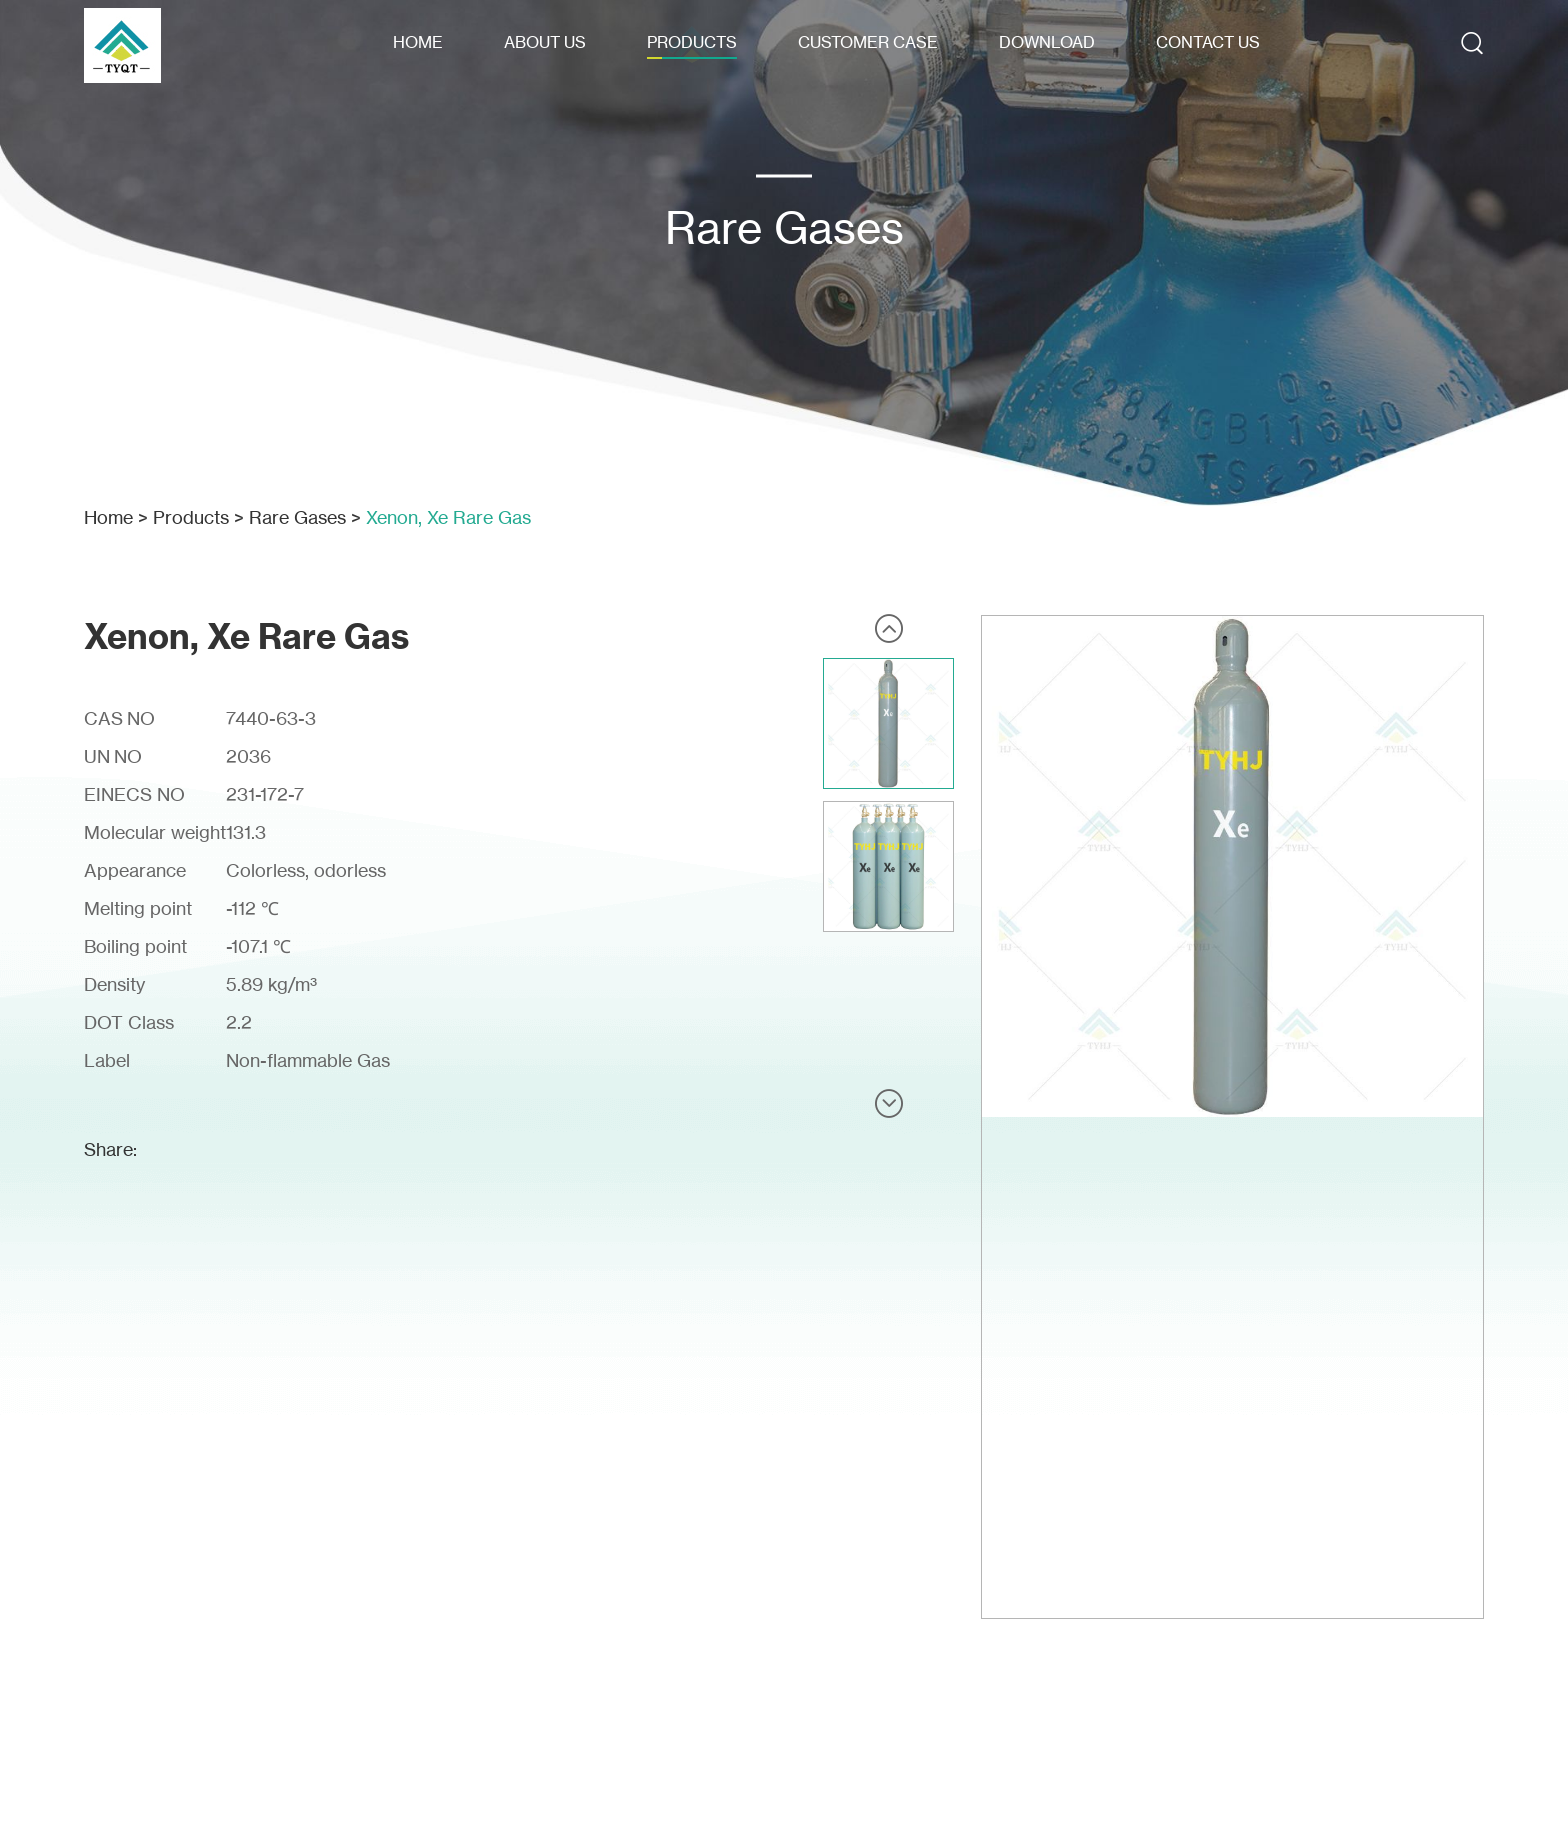 This screenshot has height=1843, width=1568. What do you see at coordinates (1208, 42) in the screenshot?
I see `Contact Us` at bounding box center [1208, 42].